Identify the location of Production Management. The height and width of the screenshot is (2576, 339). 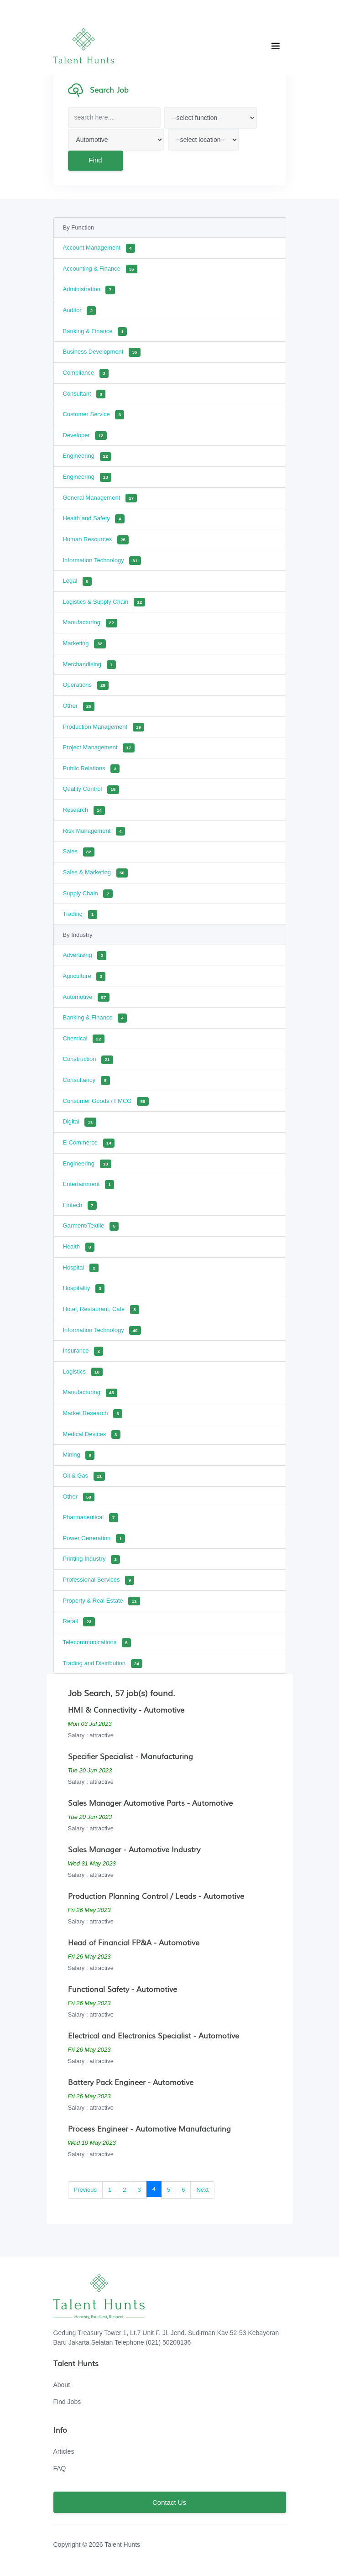
(104, 727).